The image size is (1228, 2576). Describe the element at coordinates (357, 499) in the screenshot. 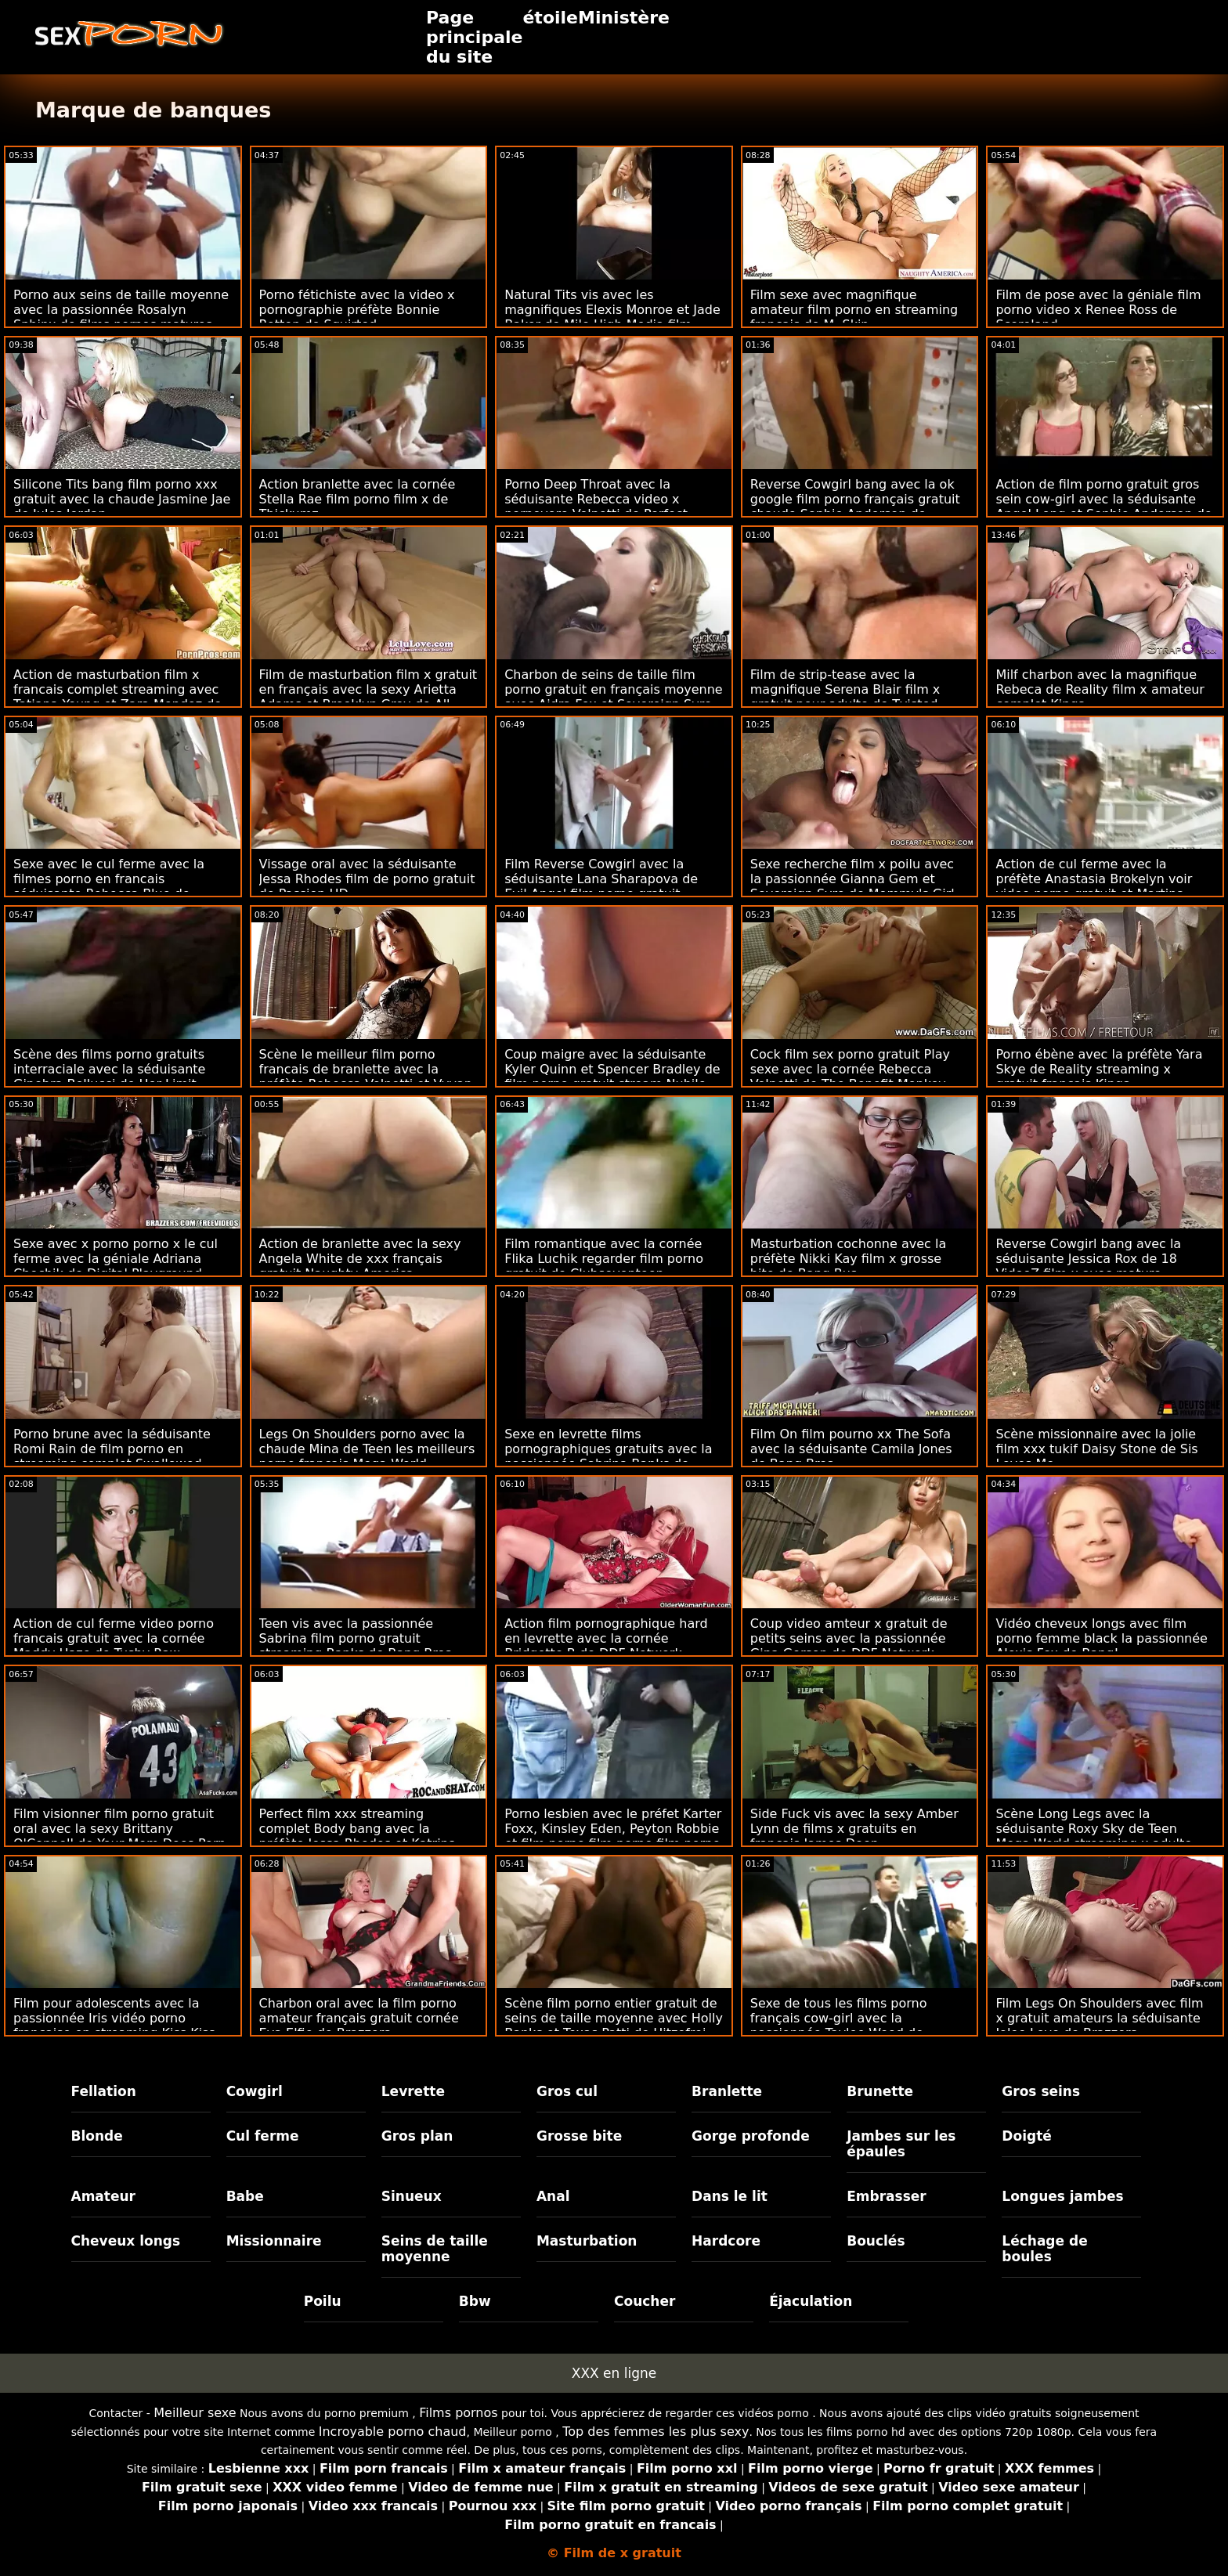

I see `Action branlette avec la cornée Stella Rae film porno film x de Thickumz` at that location.